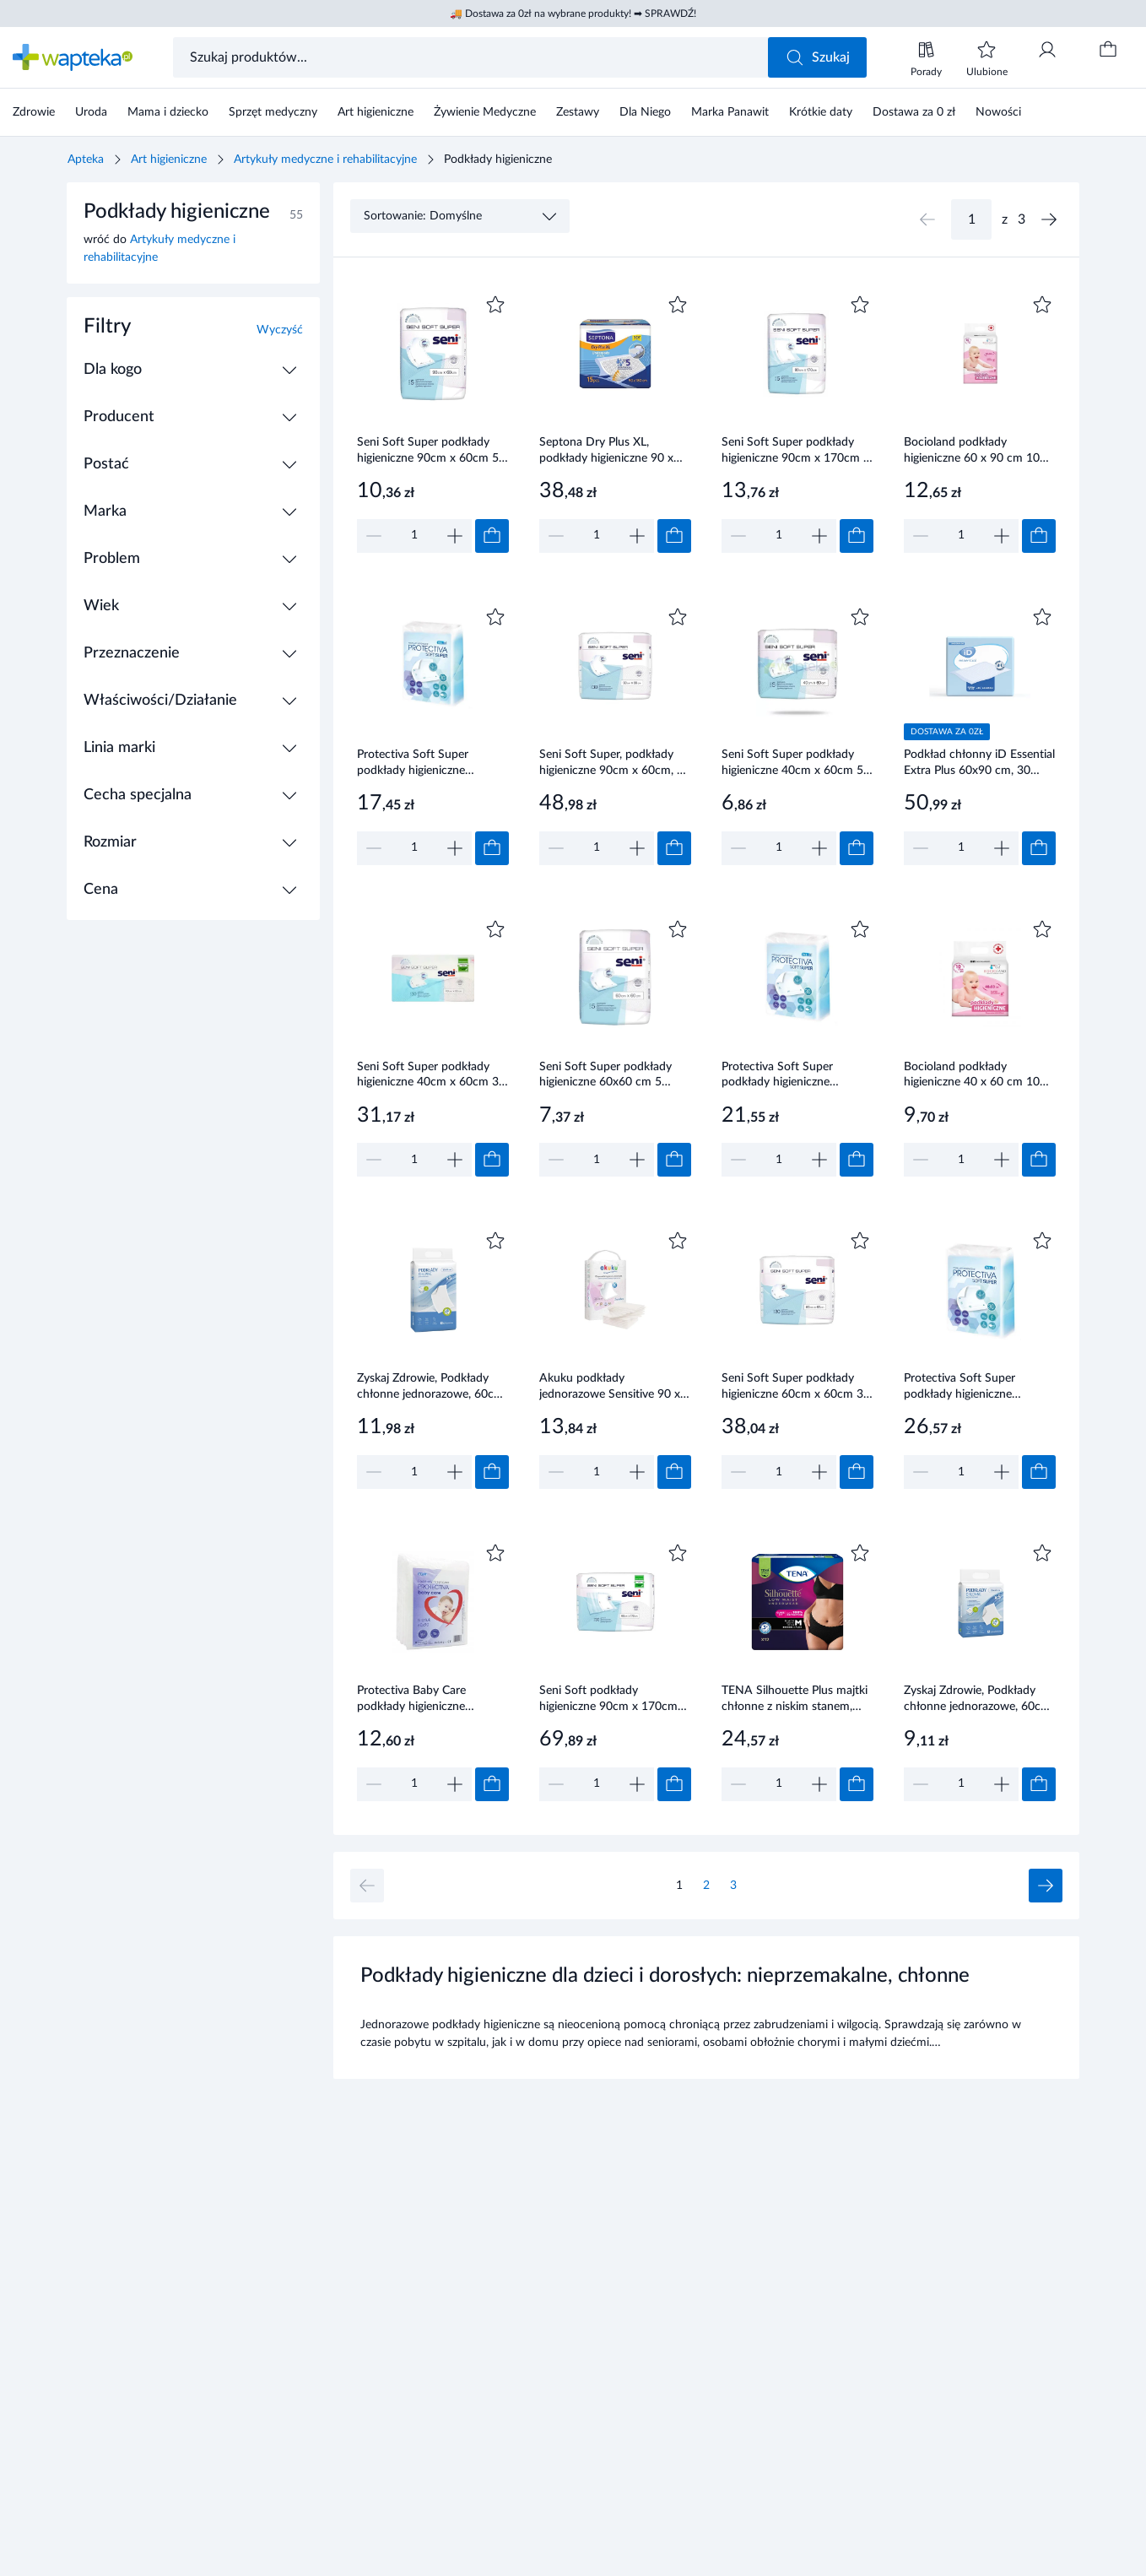  I want to click on TENA Silhouette Plus majtki chłonne z niskim stanem, Black, rozmiar M, 12 sztuk, so click(795, 1700).